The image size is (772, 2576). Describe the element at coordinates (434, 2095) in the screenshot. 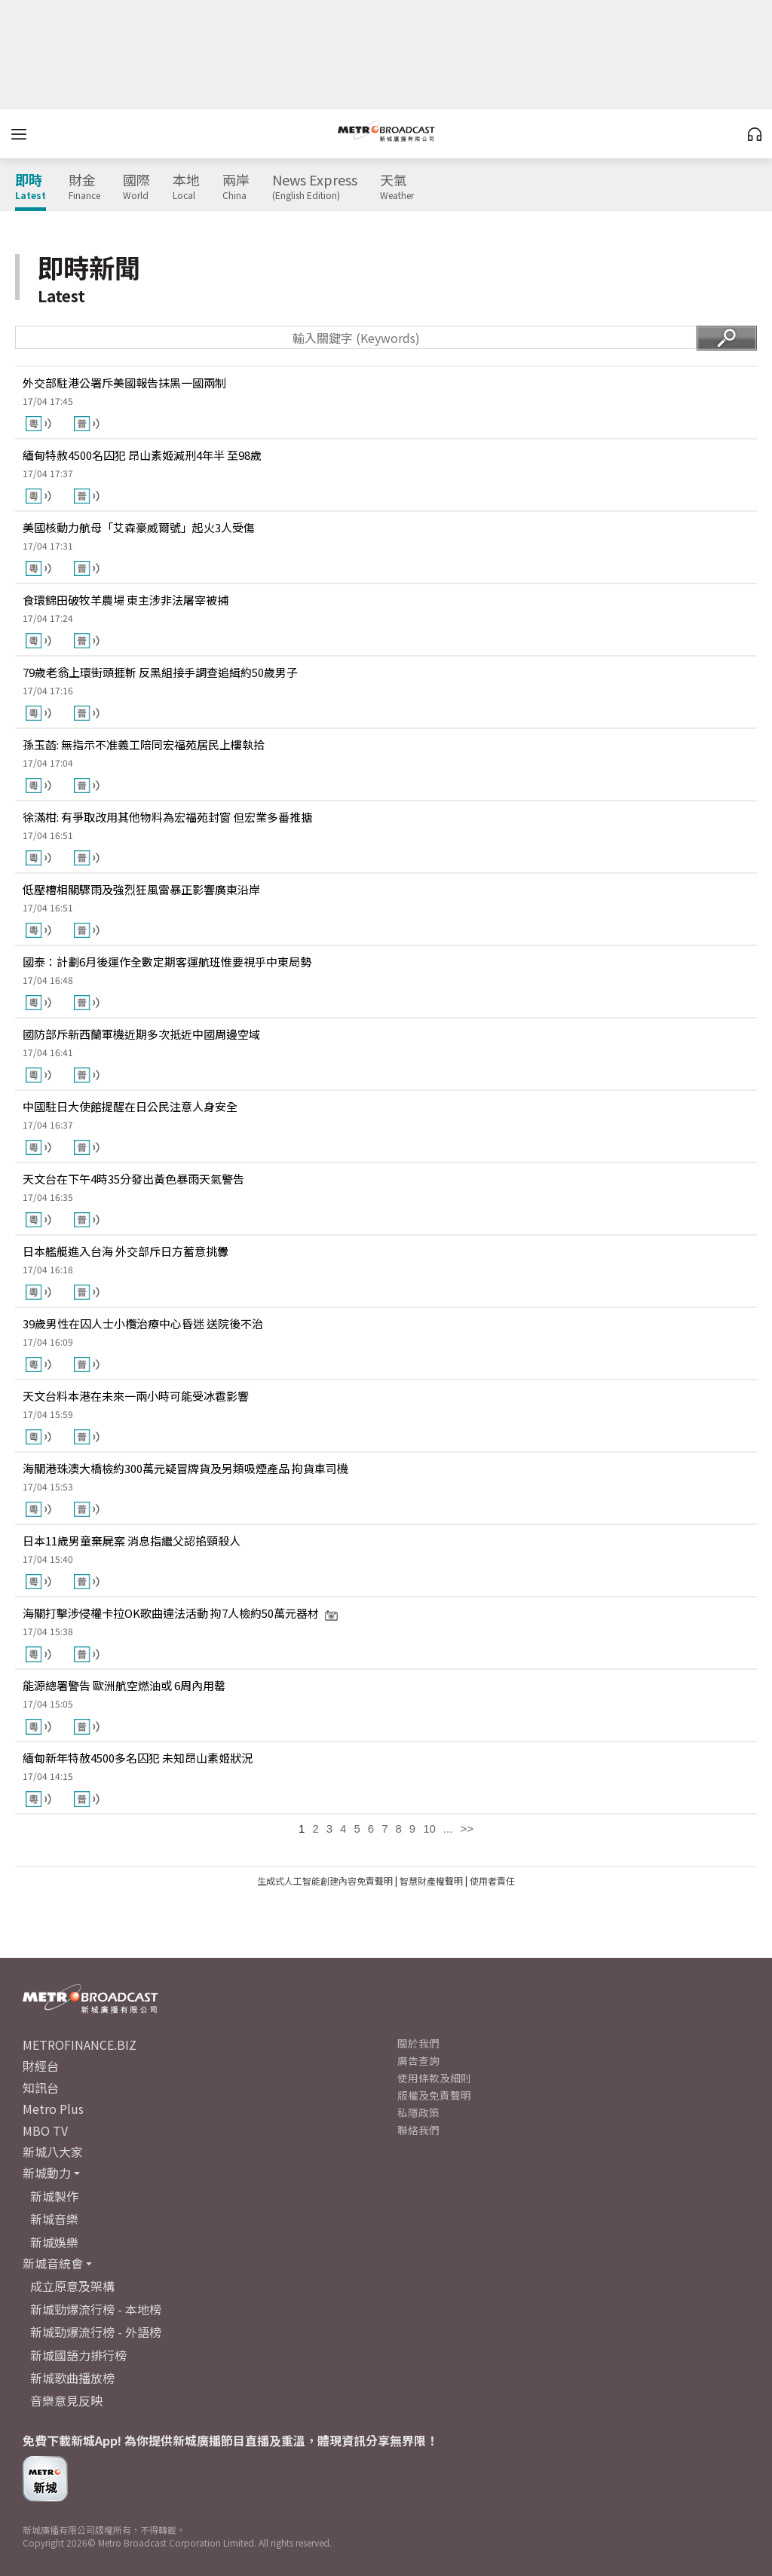

I see `版權及免責聲明` at that location.